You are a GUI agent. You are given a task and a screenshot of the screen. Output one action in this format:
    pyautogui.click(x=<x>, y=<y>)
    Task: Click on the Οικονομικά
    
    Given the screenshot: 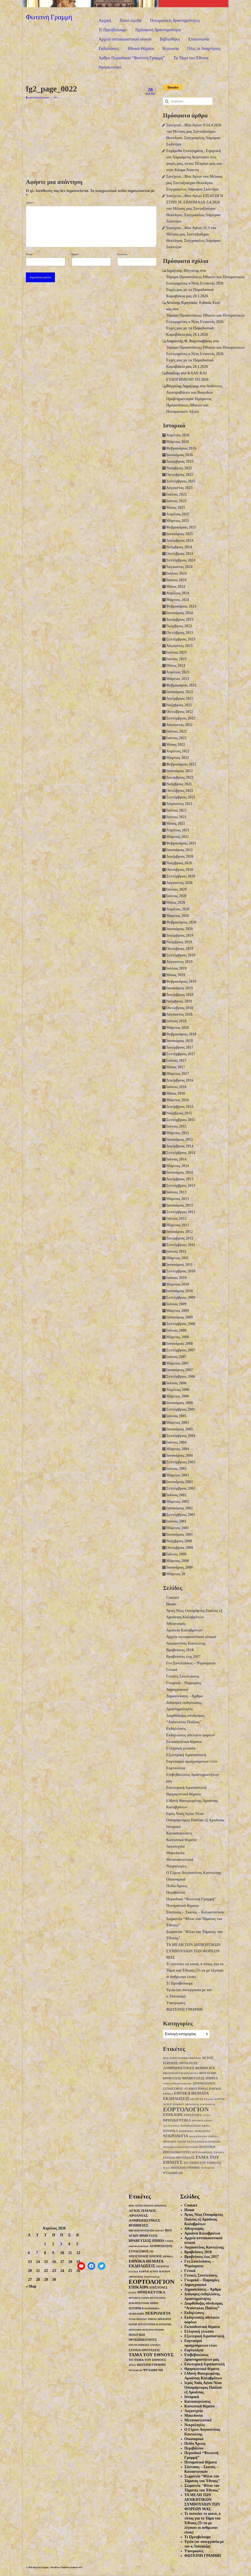 What is the action you would take?
    pyautogui.click(x=175, y=1879)
    